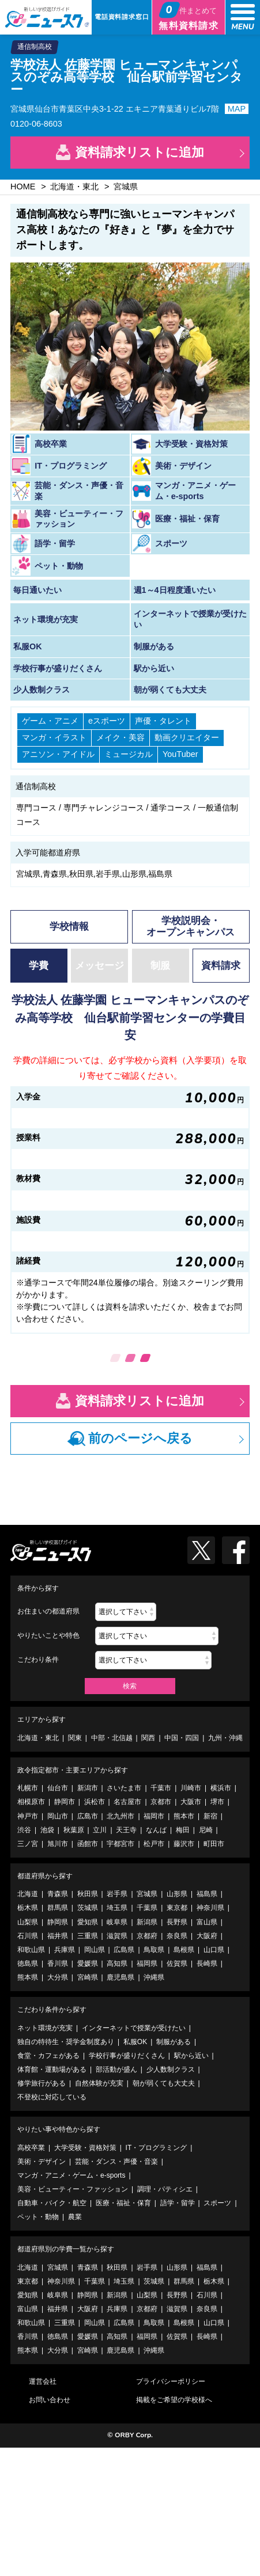 Image resolution: width=260 pixels, height=2576 pixels. Describe the element at coordinates (48, 2056) in the screenshot. I see `食堂・カフェがある` at that location.